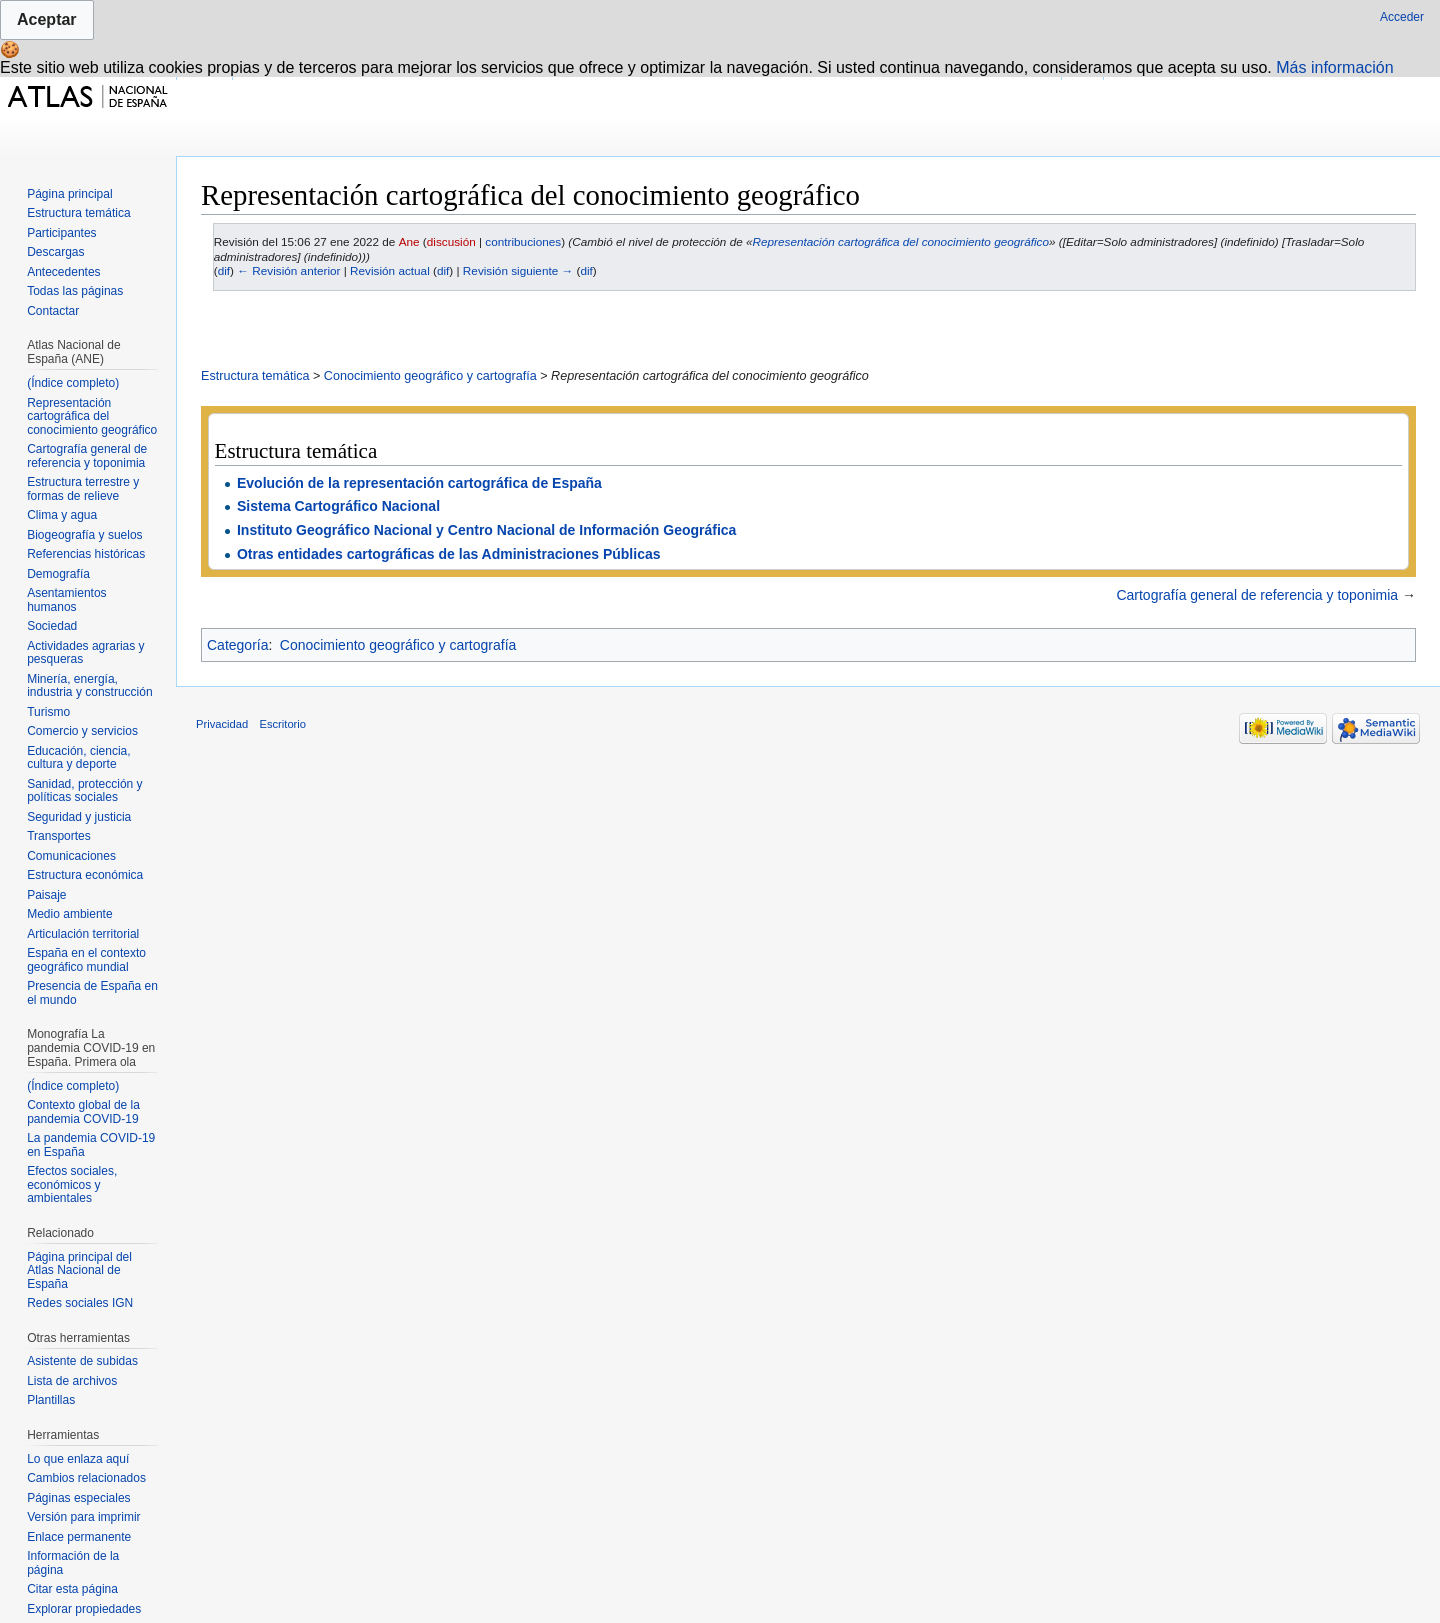 The width and height of the screenshot is (1440, 1623). Describe the element at coordinates (80, 1303) in the screenshot. I see `Redes sociales IGN` at that location.